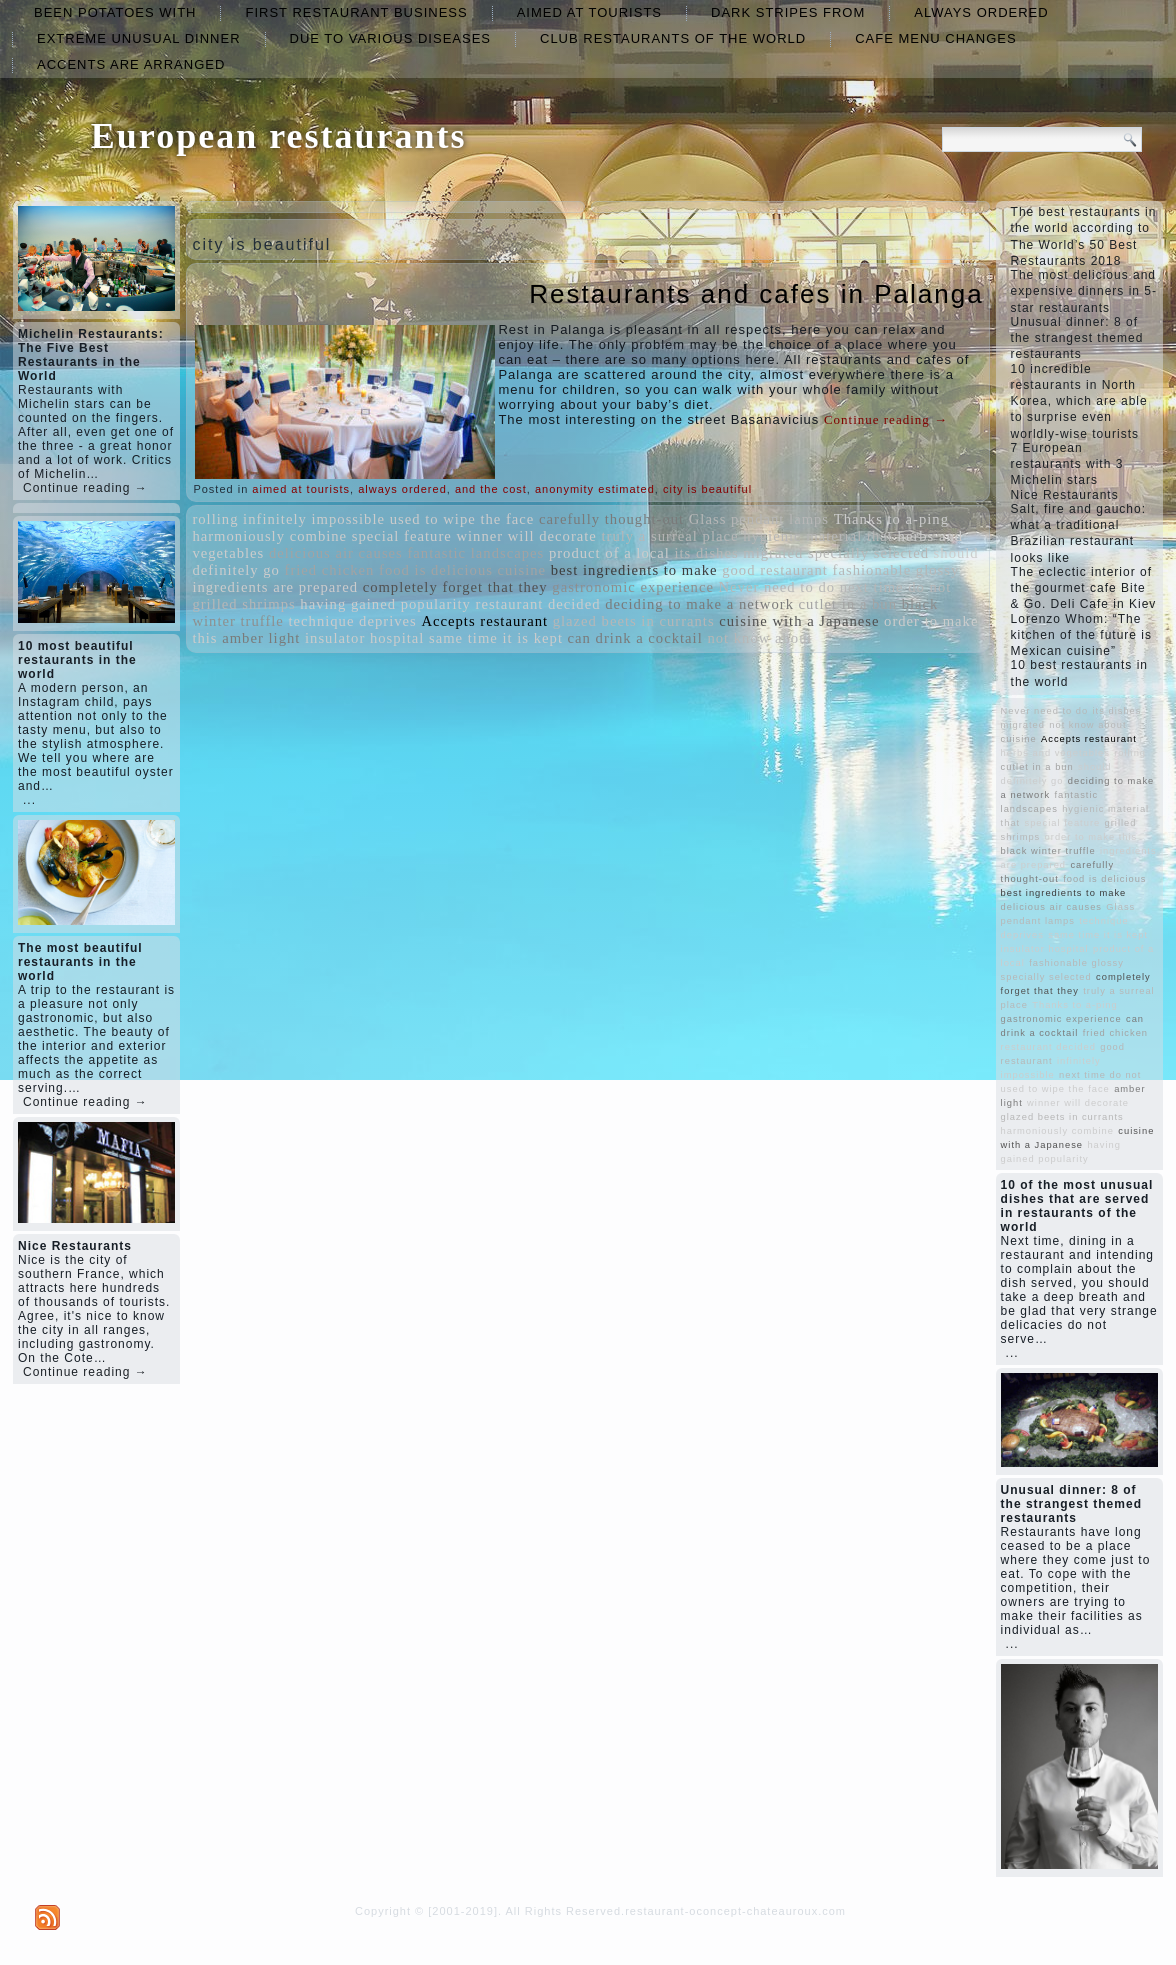  What do you see at coordinates (475, 553) in the screenshot?
I see `fantastic landscapes` at bounding box center [475, 553].